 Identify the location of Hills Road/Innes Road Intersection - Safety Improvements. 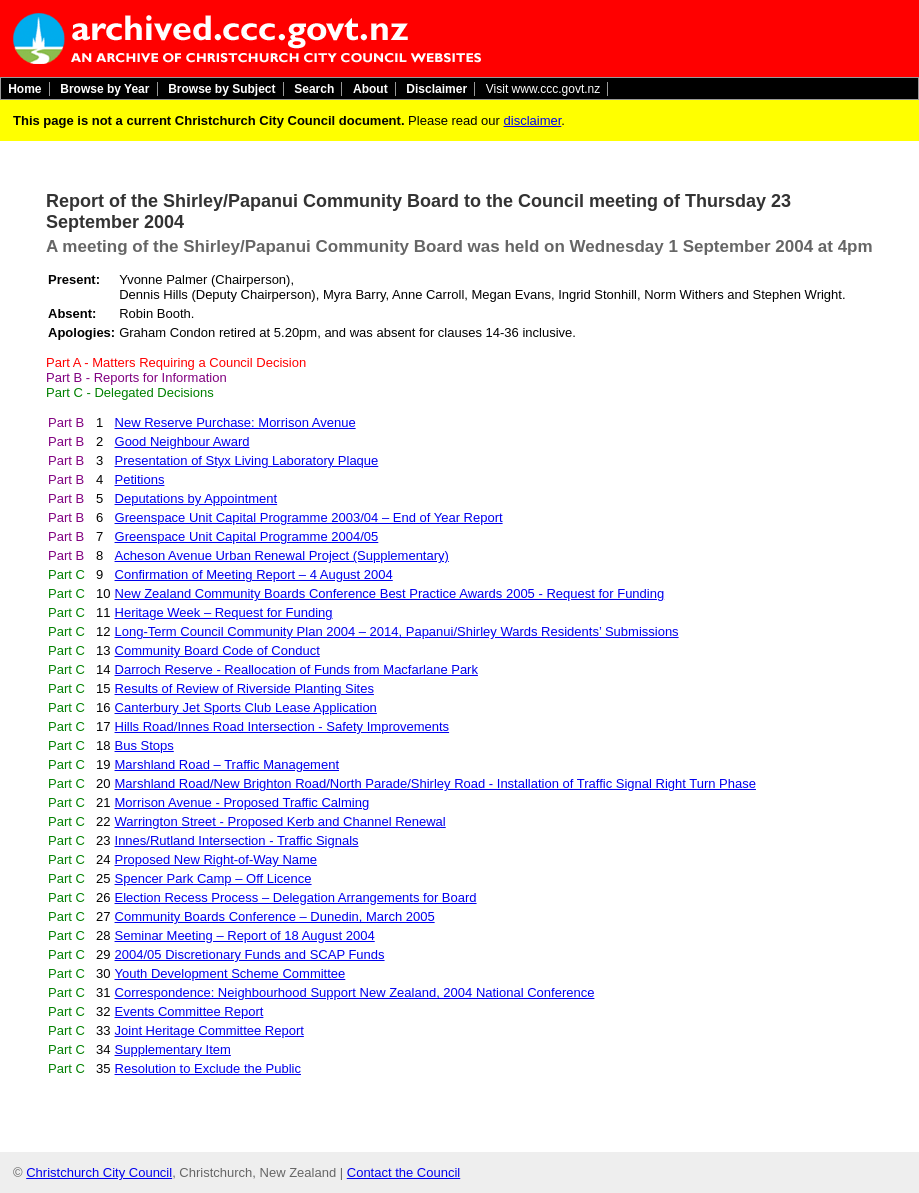
(282, 726).